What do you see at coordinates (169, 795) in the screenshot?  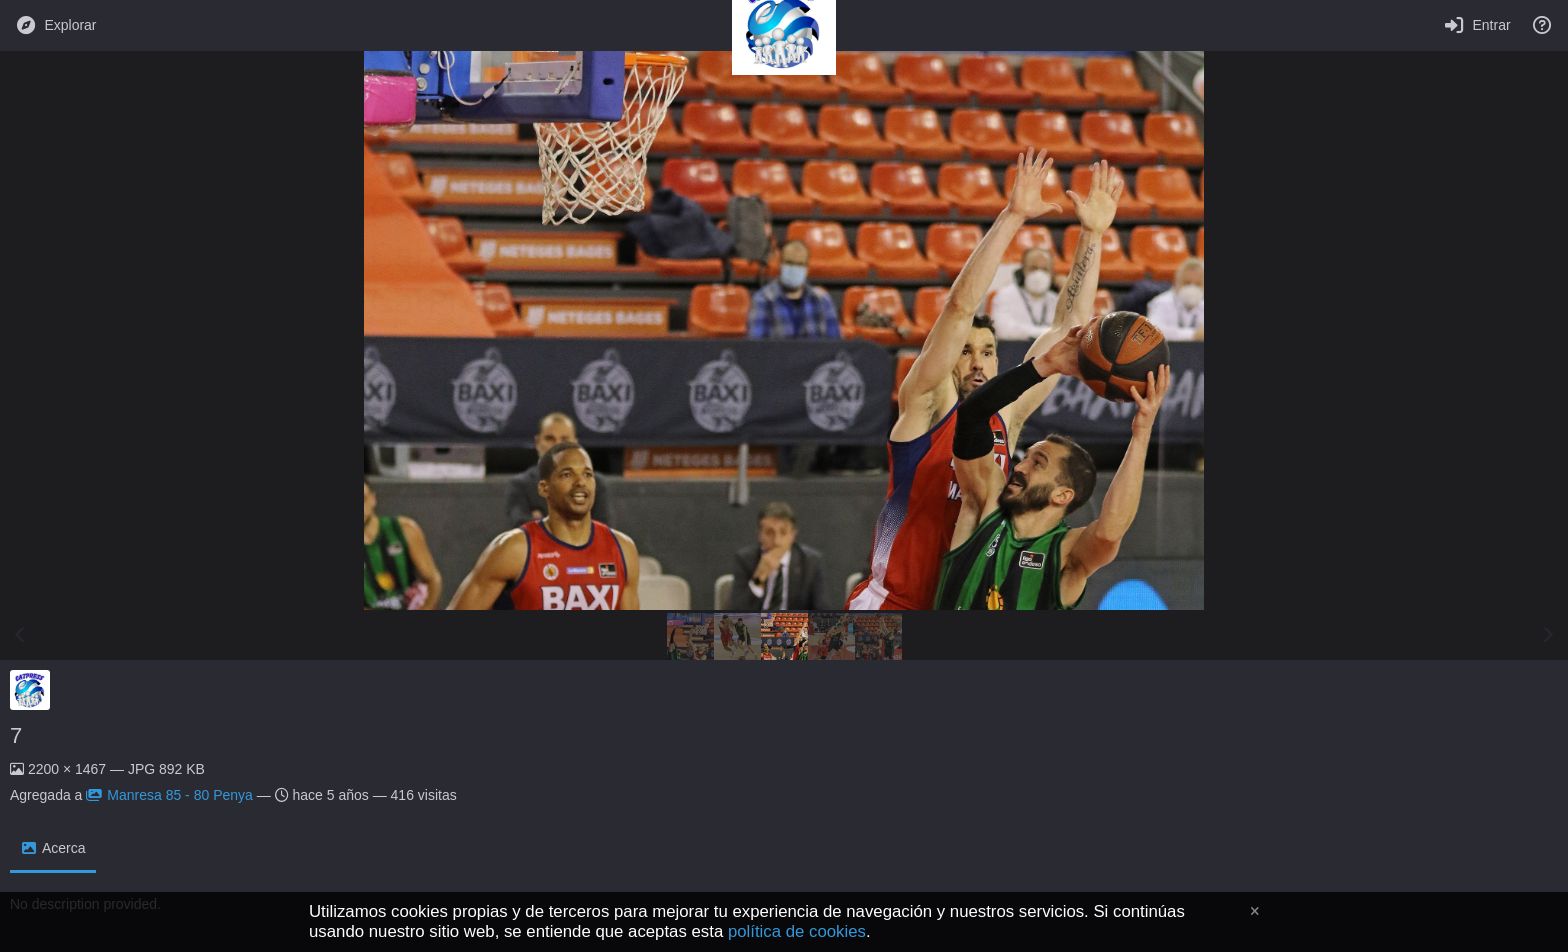 I see `Manresa 85 - 80 Penya` at bounding box center [169, 795].